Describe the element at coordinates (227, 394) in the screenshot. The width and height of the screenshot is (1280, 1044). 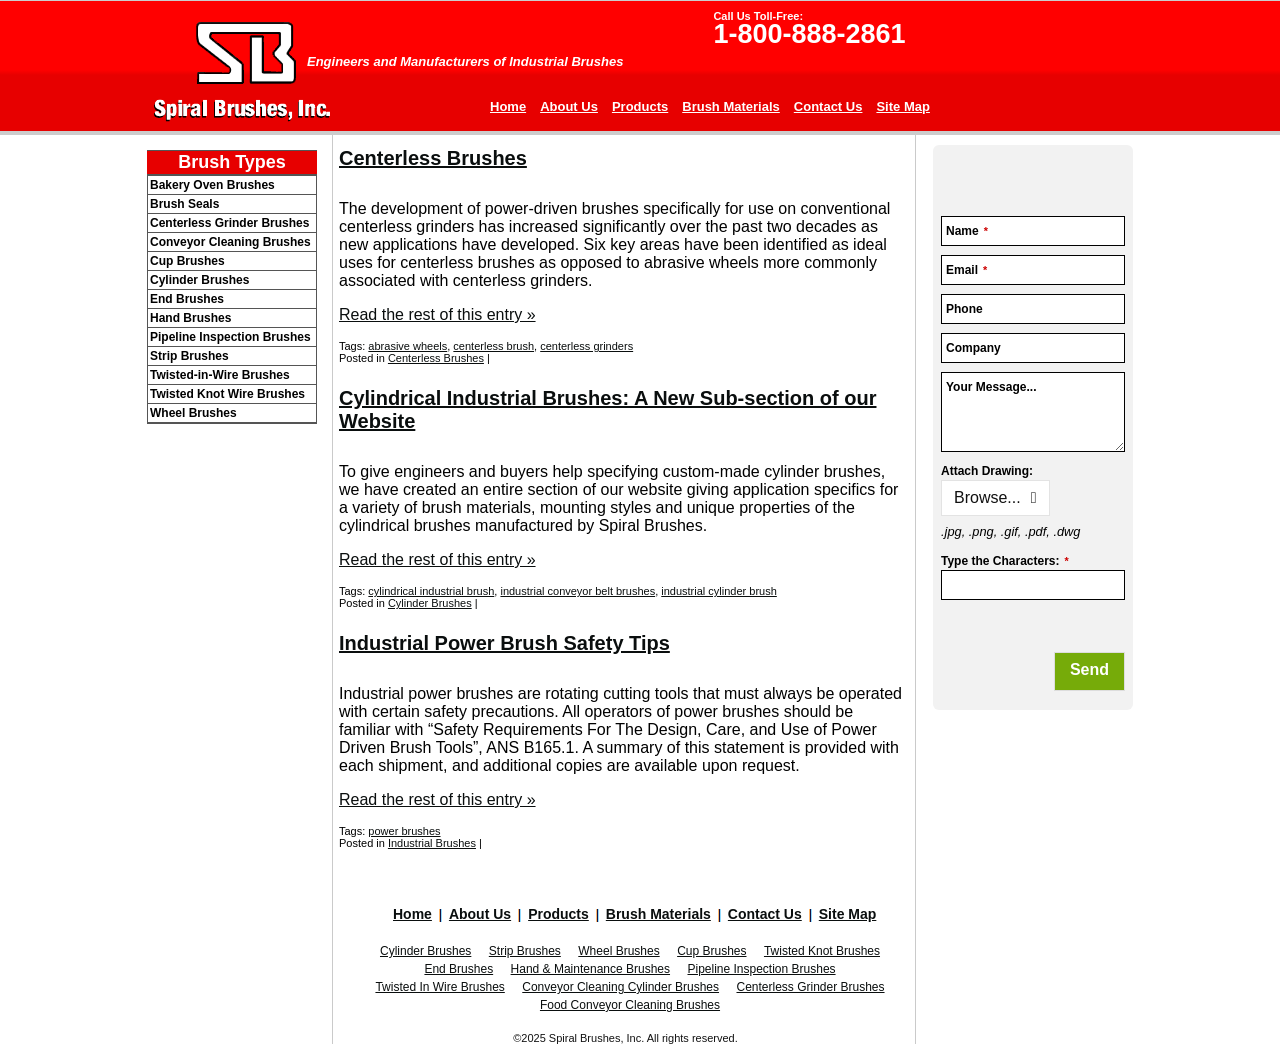
I see `Twisted Knot Wire Brushes` at that location.